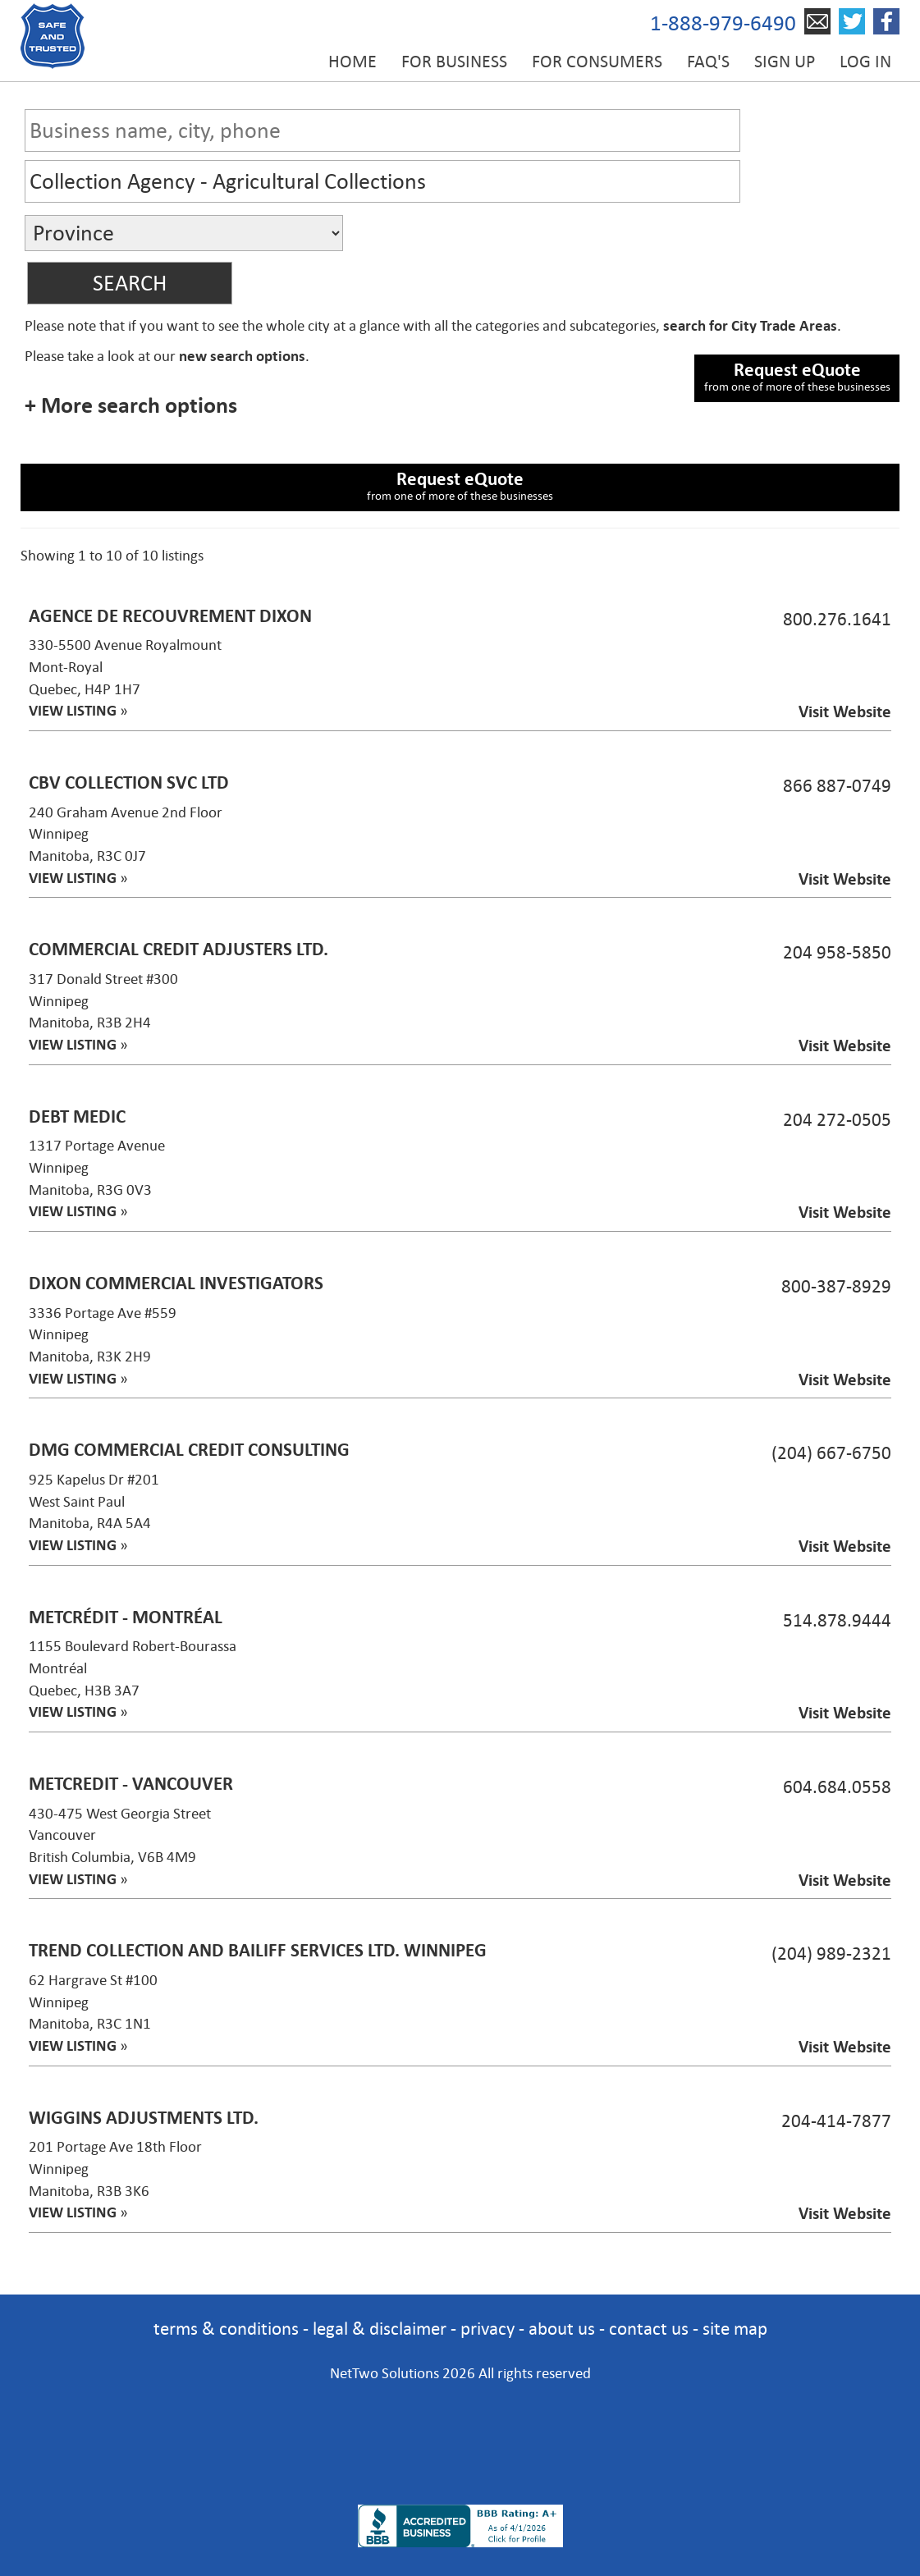 The height and width of the screenshot is (2576, 920). What do you see at coordinates (379, 2328) in the screenshot?
I see `legal & disclaimer` at bounding box center [379, 2328].